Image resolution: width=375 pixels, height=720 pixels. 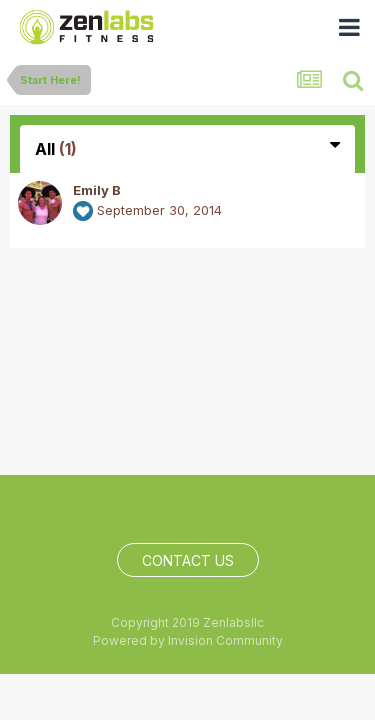 I want to click on Emily B, so click(x=97, y=190).